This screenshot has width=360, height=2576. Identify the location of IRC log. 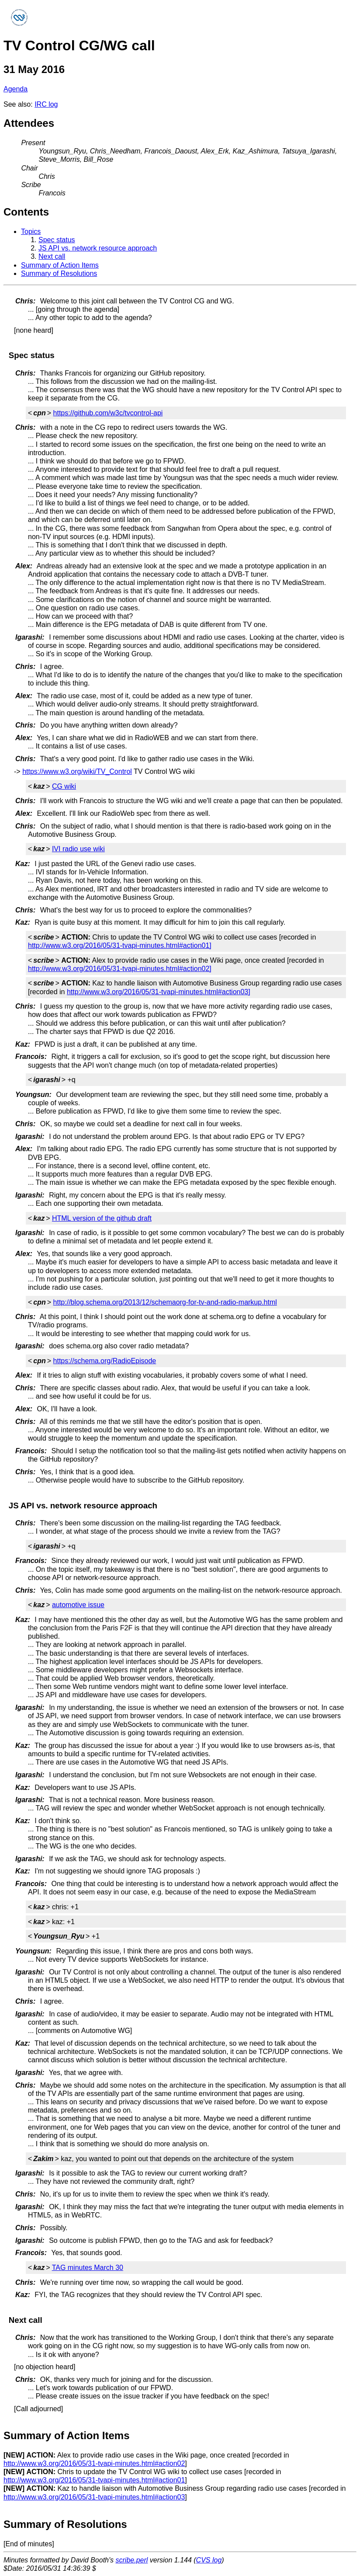
(46, 104).